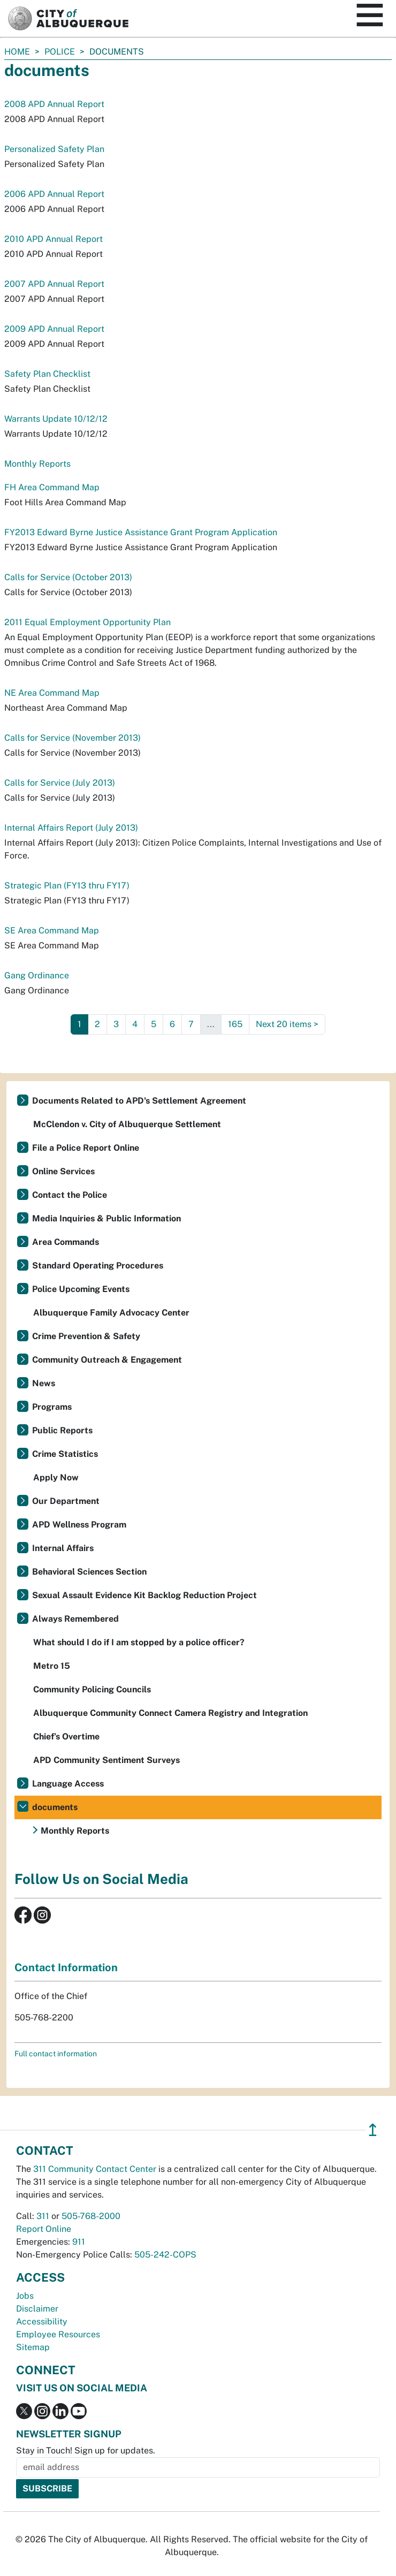 This screenshot has height=2576, width=396. What do you see at coordinates (55, 2053) in the screenshot?
I see `Full contact information` at bounding box center [55, 2053].